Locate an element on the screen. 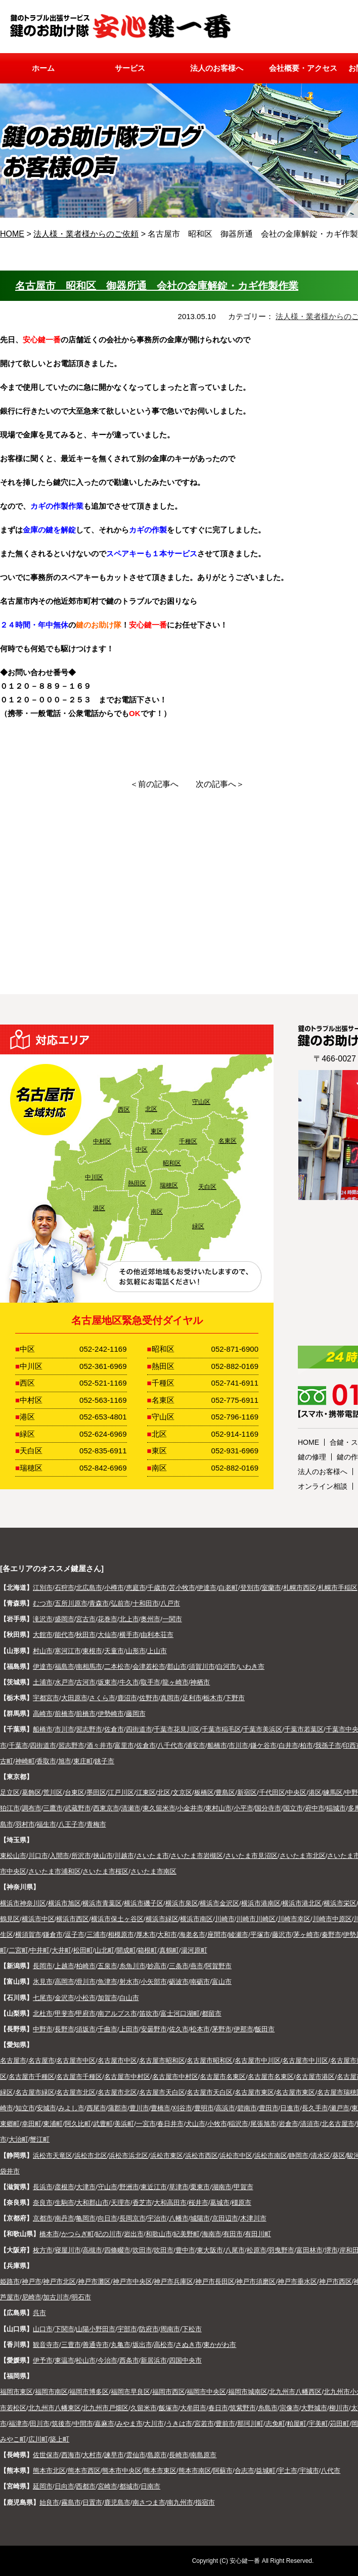 The height and width of the screenshot is (2576, 358). 郡山市 is located at coordinates (177, 1666).